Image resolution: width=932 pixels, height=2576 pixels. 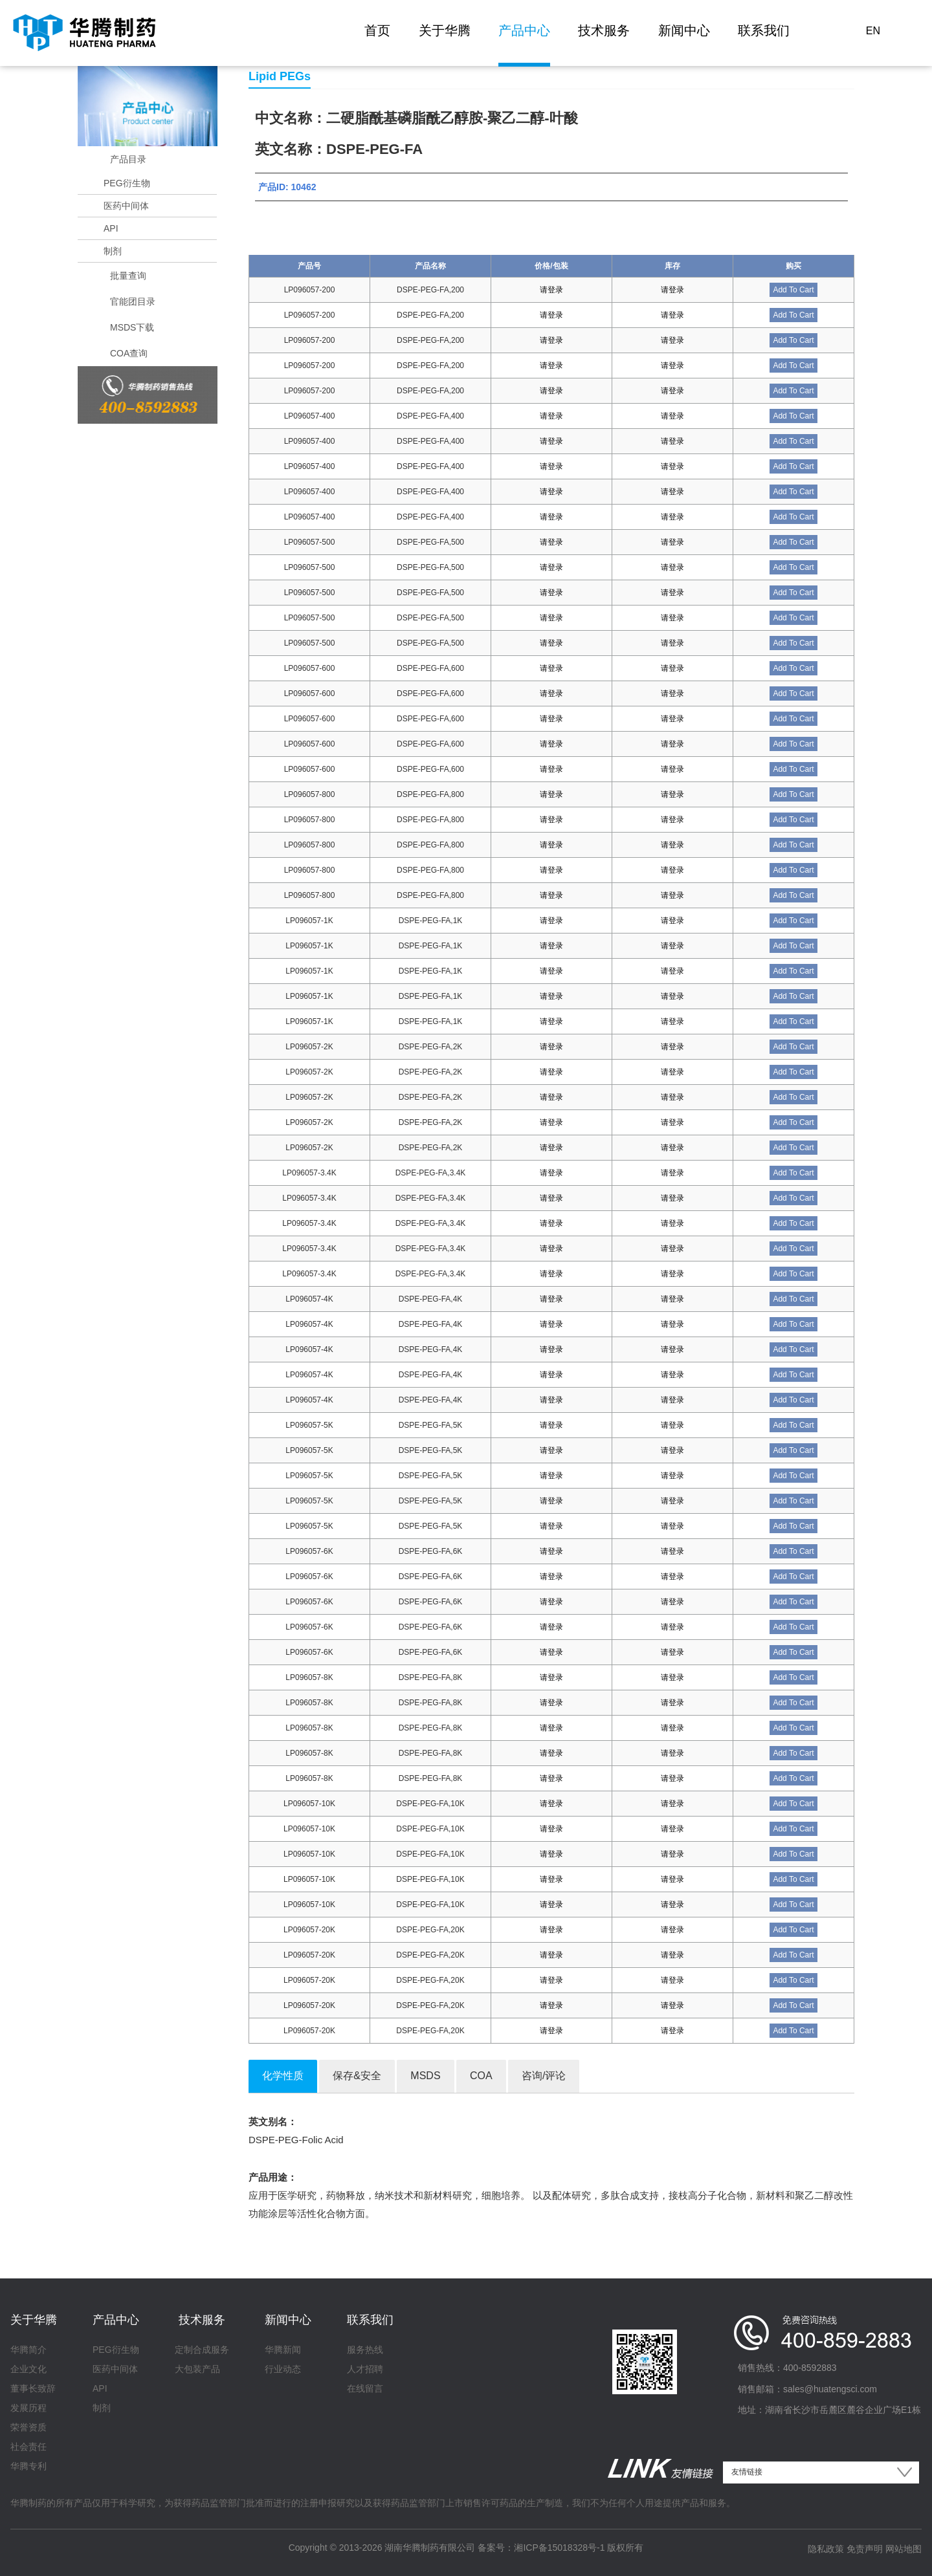 What do you see at coordinates (793, 289) in the screenshot?
I see `Add To Cart` at bounding box center [793, 289].